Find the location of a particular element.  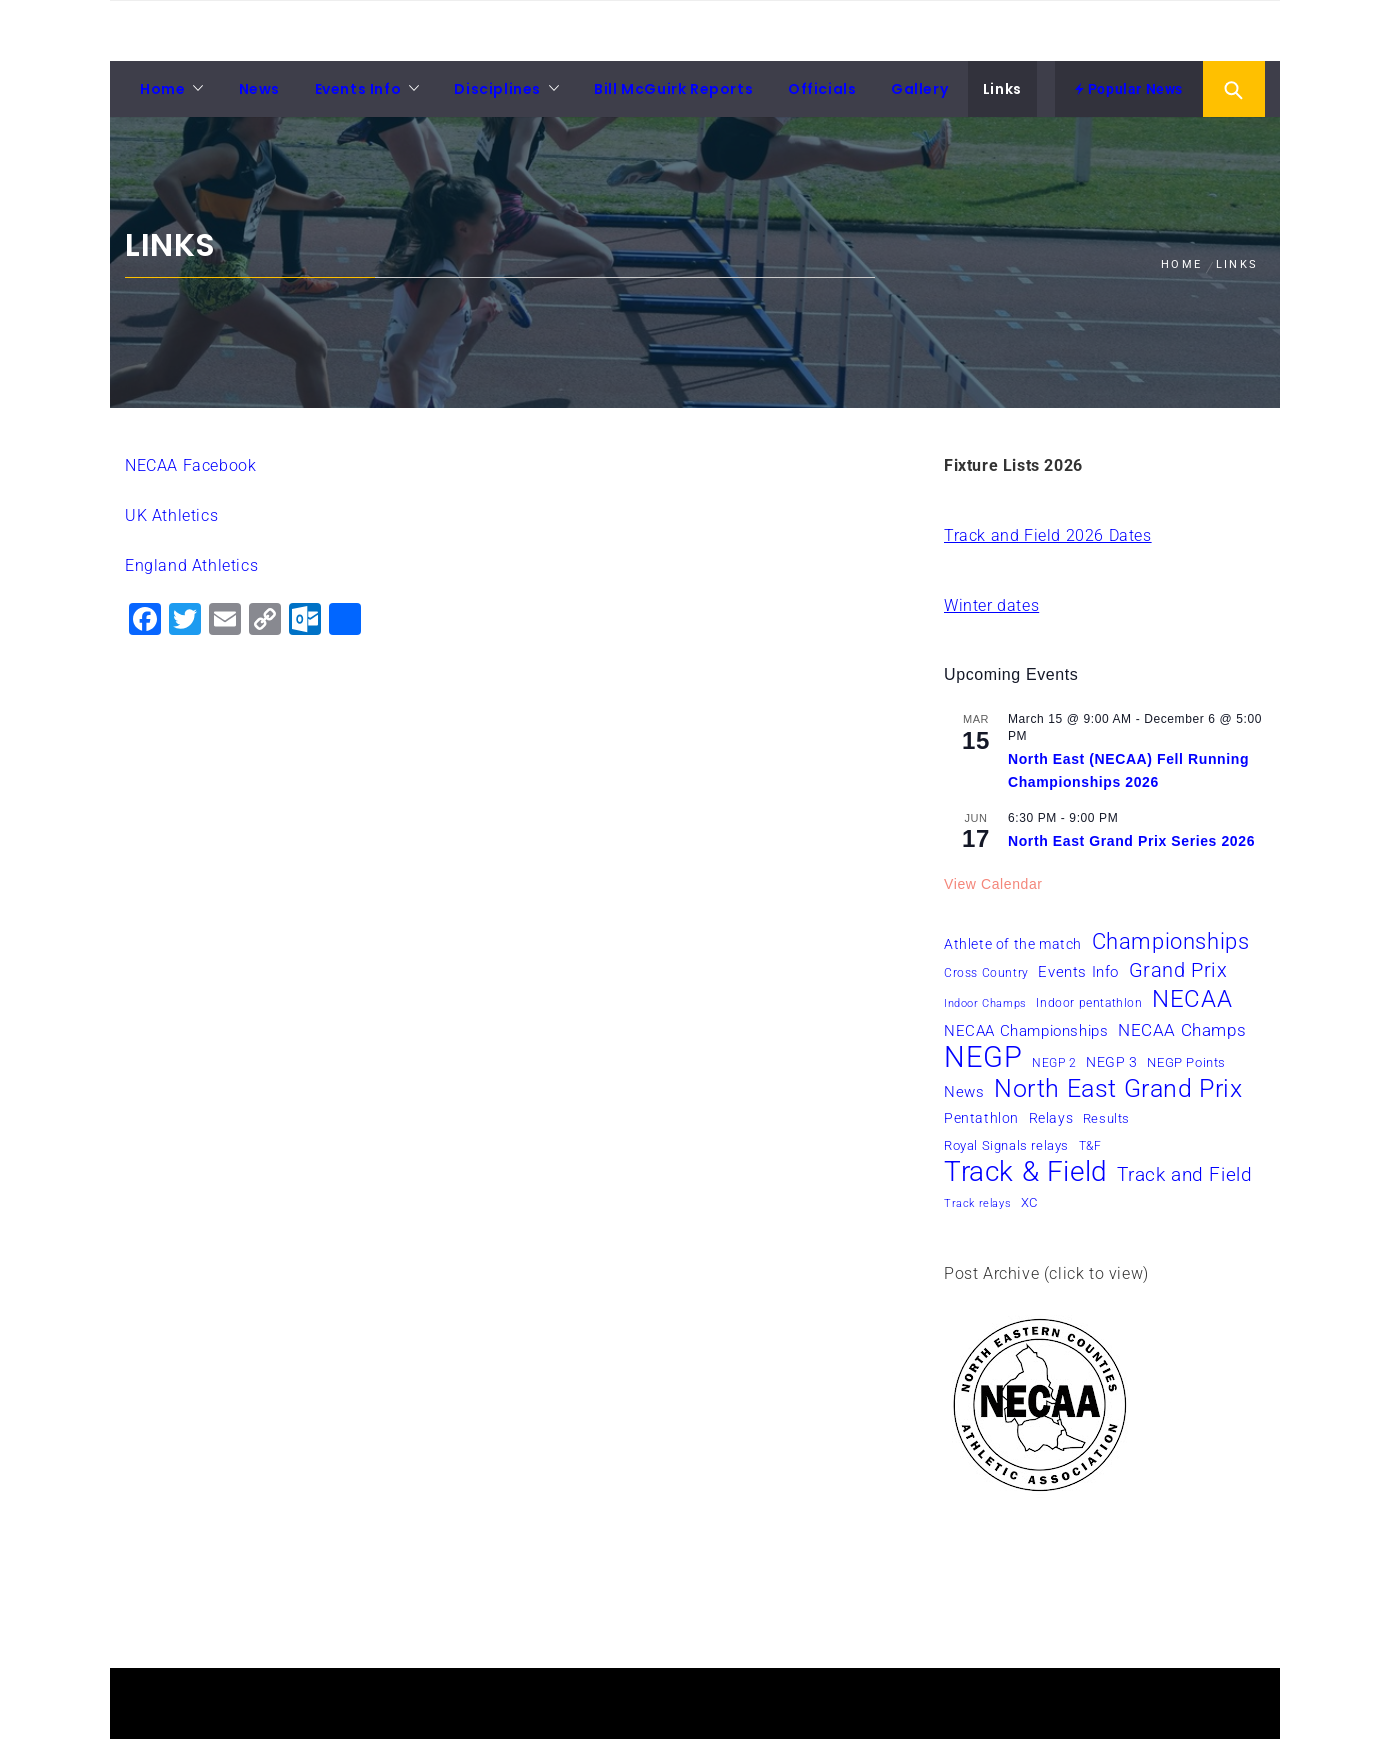

Events Info [Events Info (9 items)] is located at coordinates (1078, 972).